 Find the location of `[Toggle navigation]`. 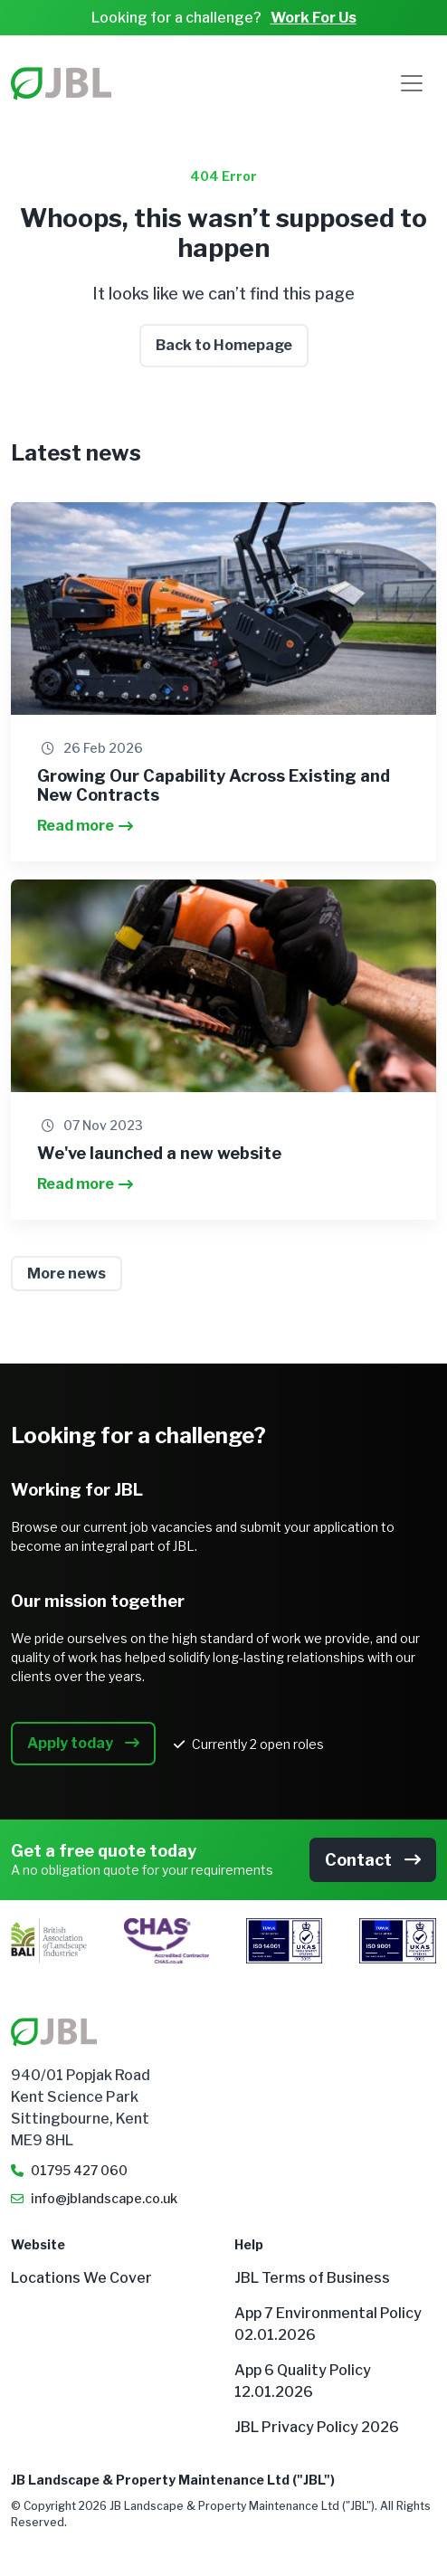

[Toggle navigation] is located at coordinates (411, 83).